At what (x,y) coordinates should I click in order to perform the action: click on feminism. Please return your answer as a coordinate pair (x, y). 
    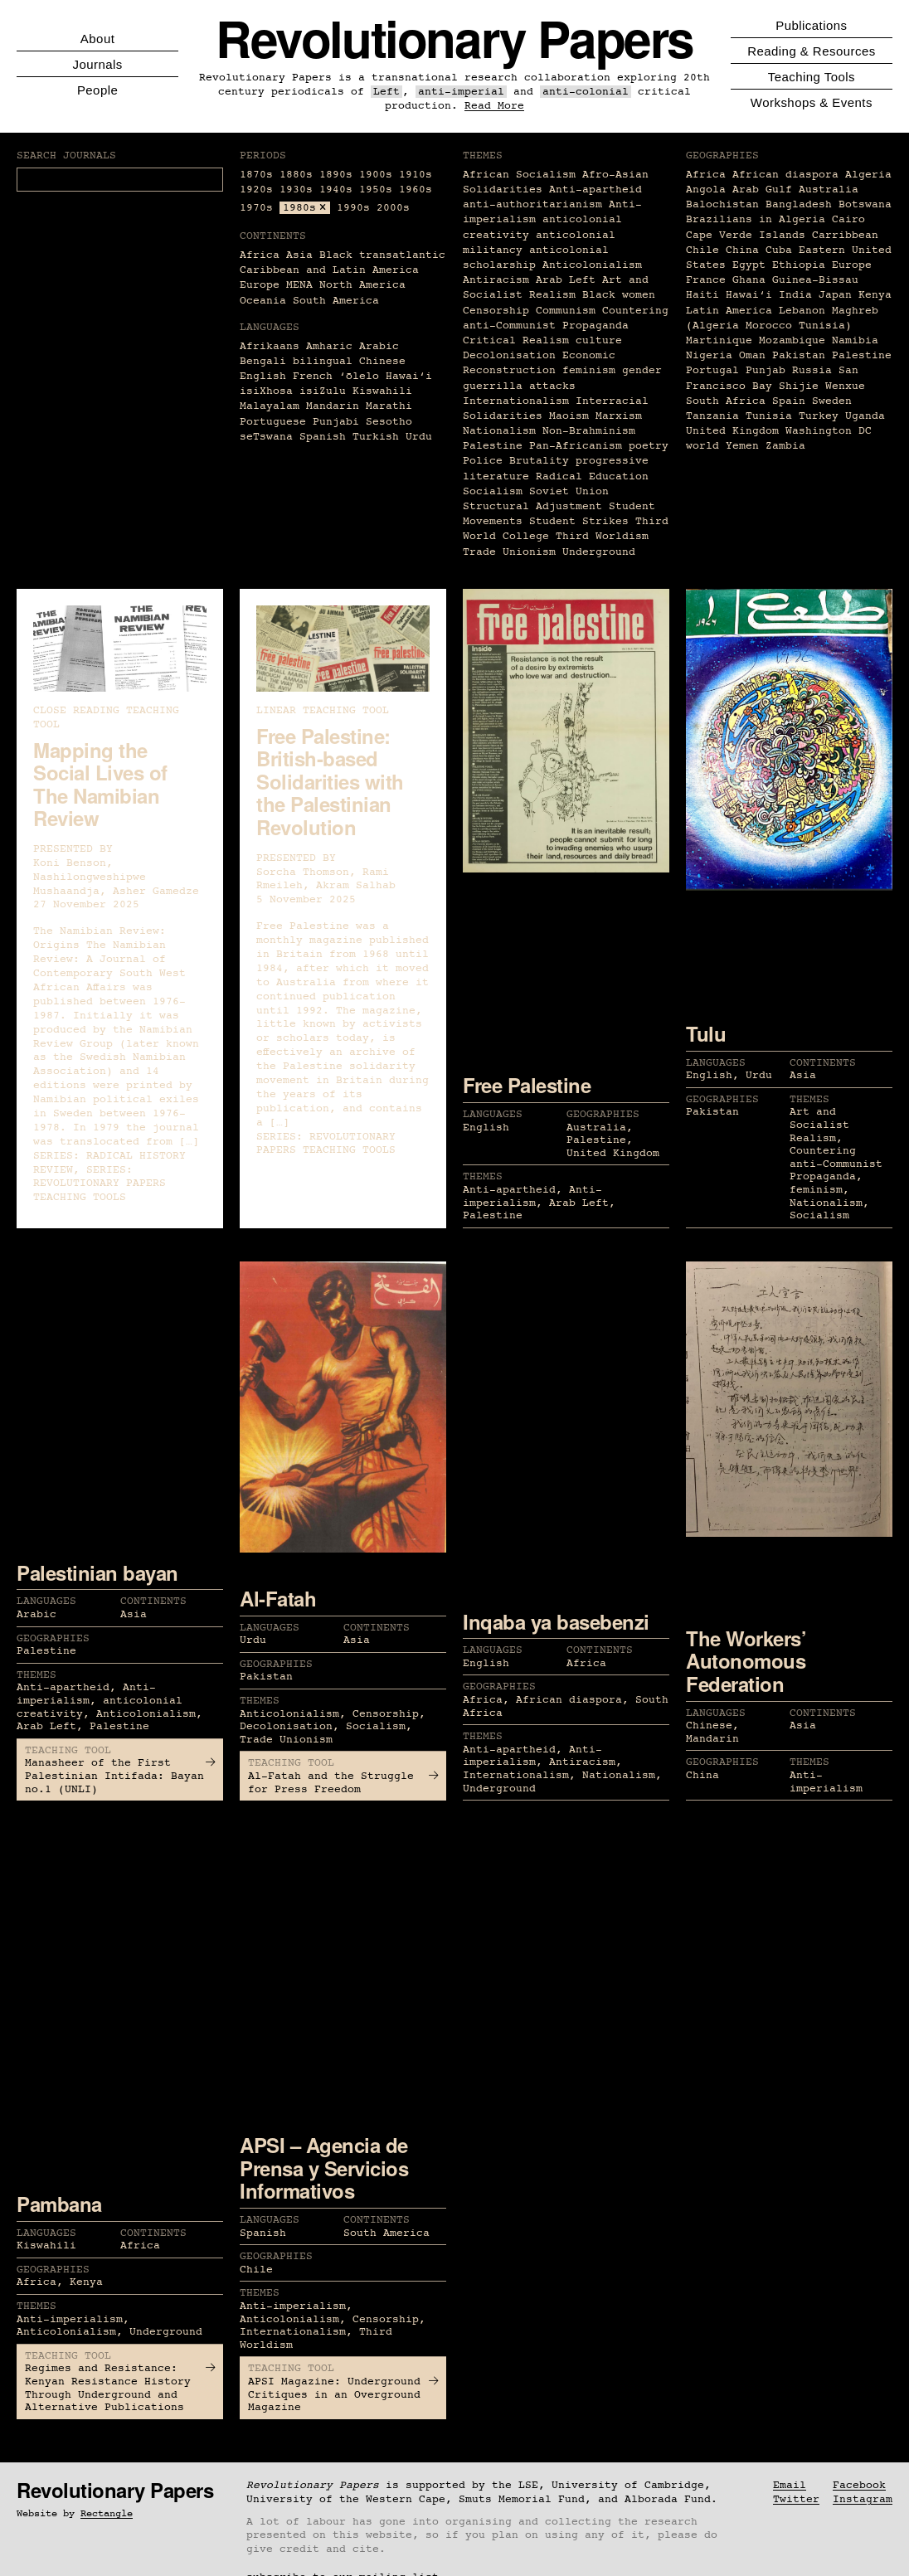
    Looking at the image, I should click on (588, 370).